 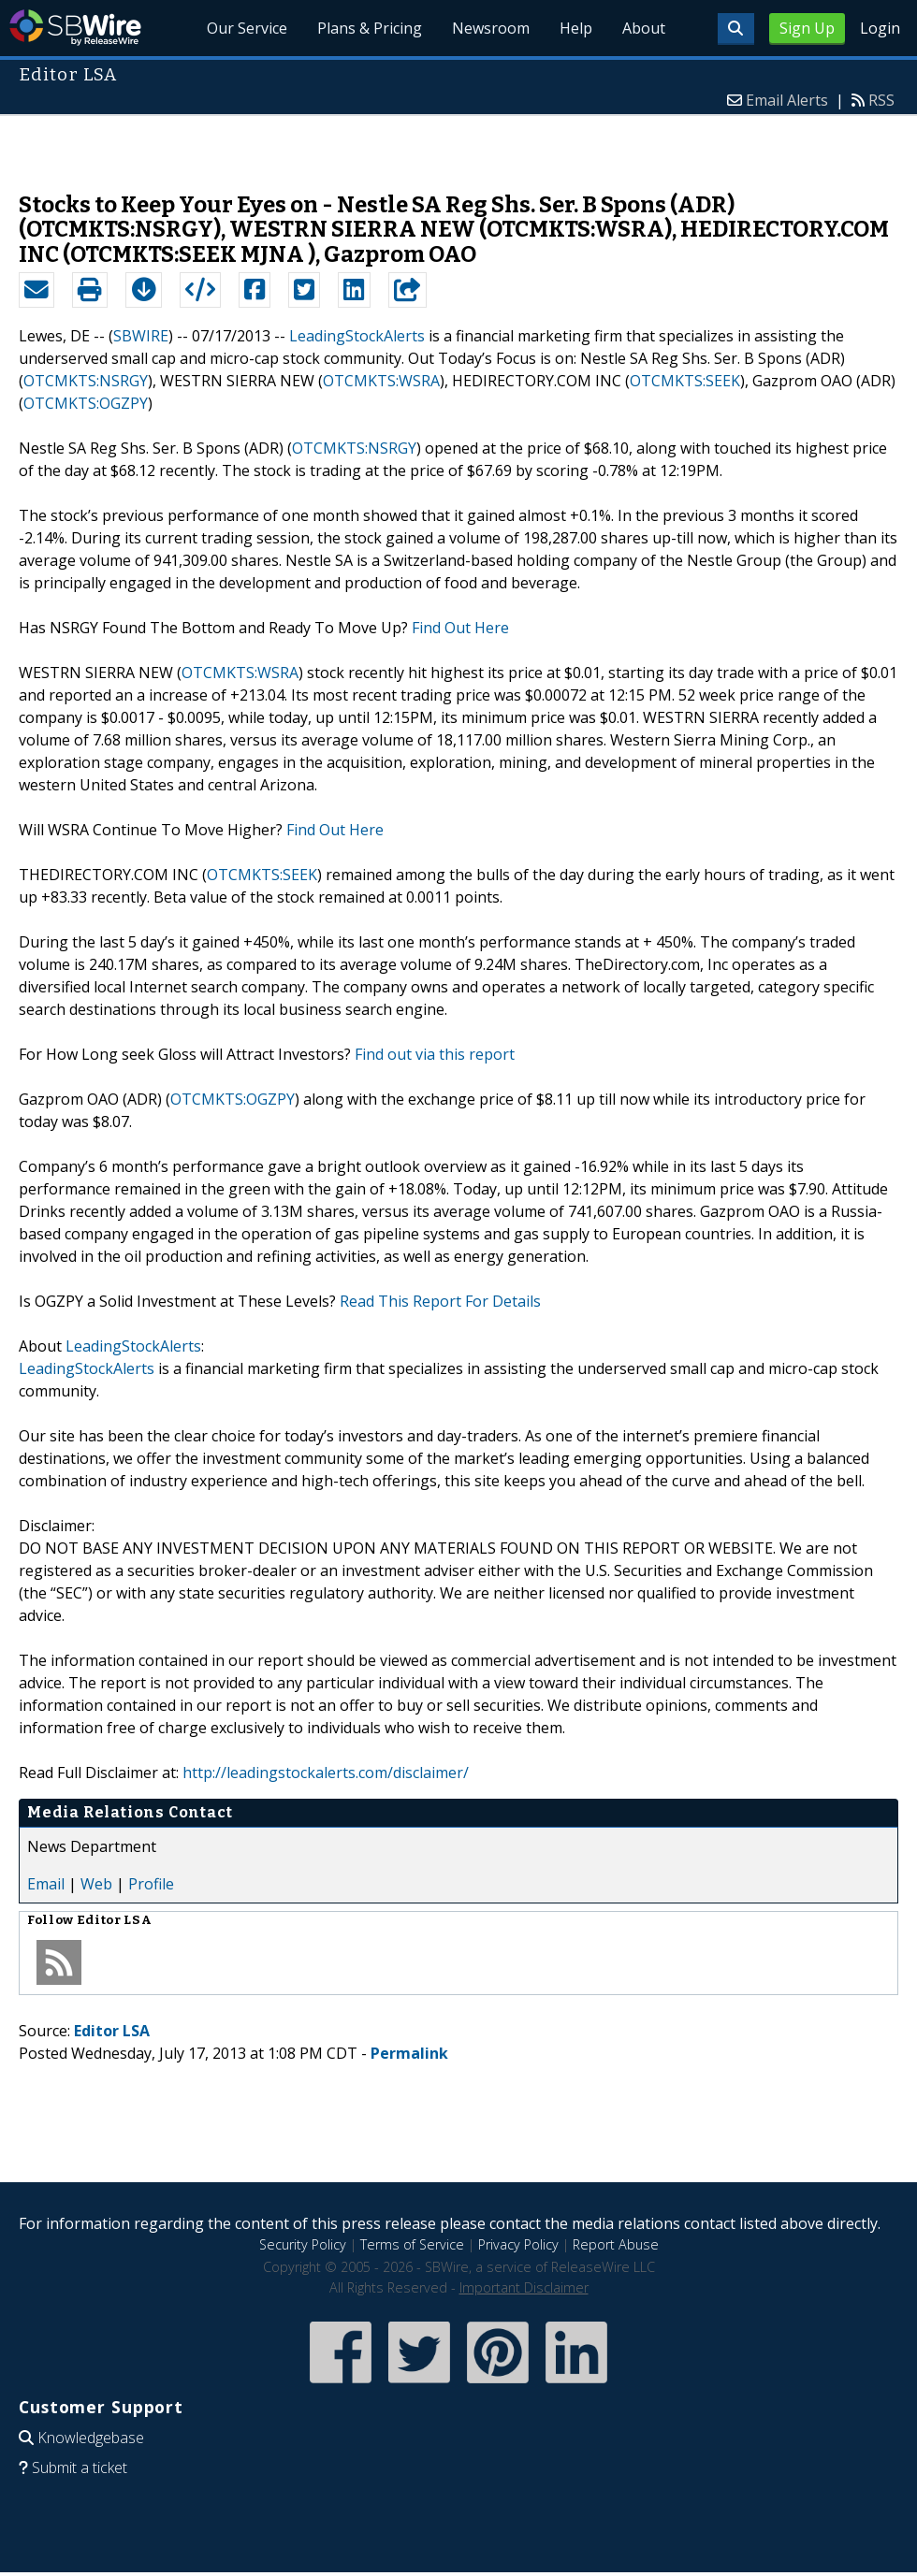 I want to click on http://leadingstockalerts.com/disclaimer/, so click(x=325, y=1772).